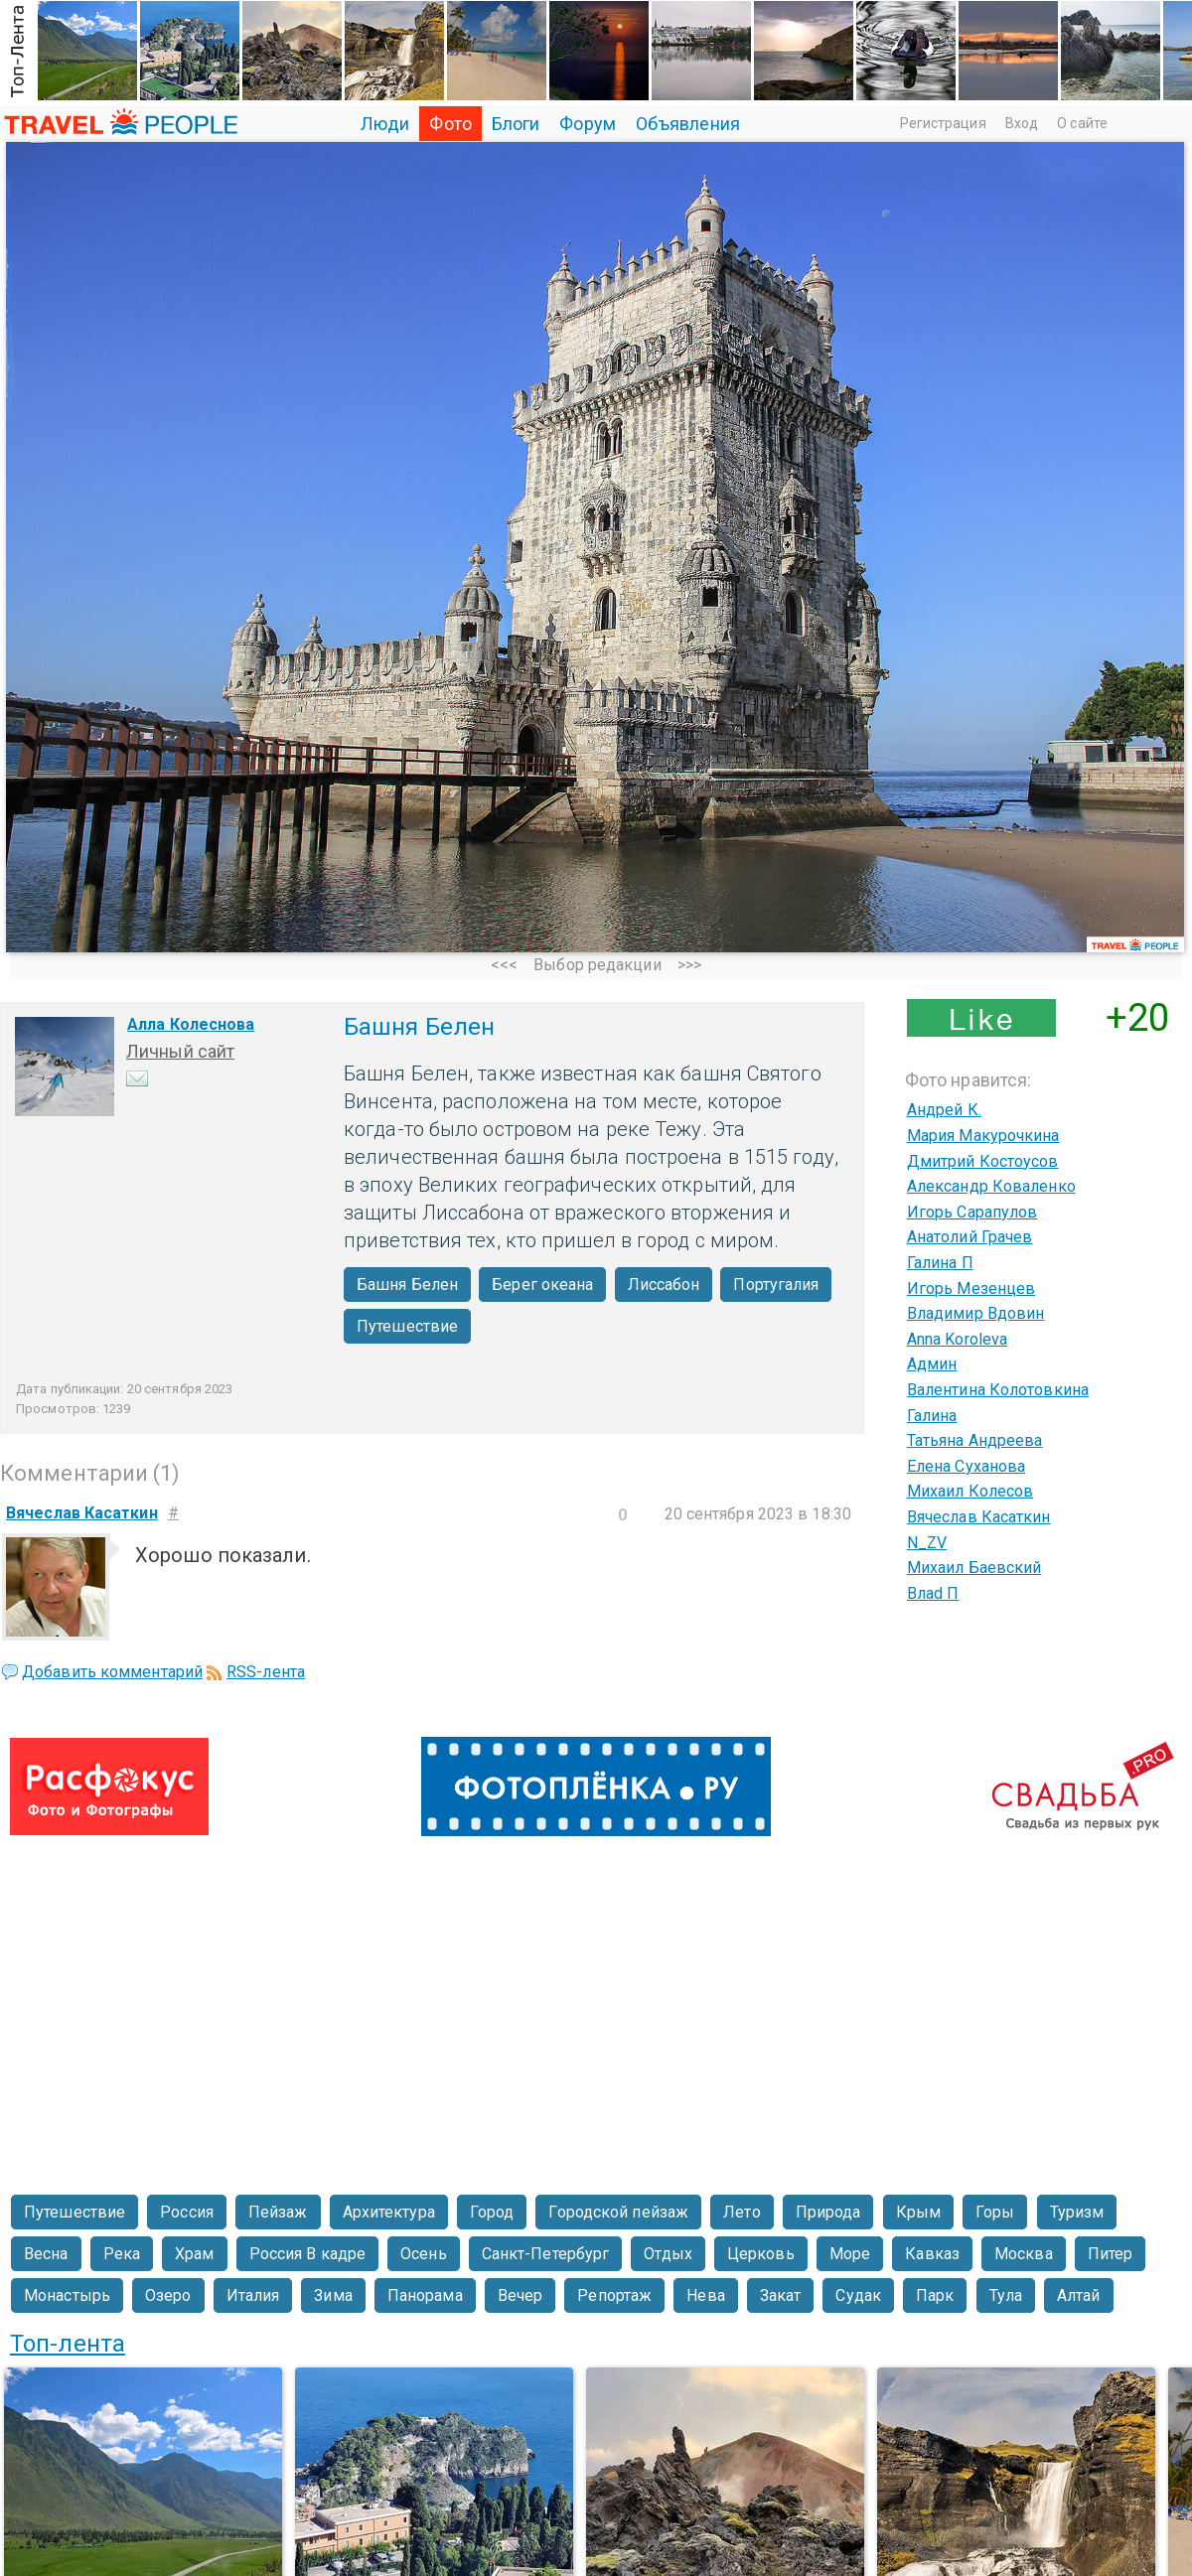  Describe the element at coordinates (705, 2295) in the screenshot. I see `Нева` at that location.